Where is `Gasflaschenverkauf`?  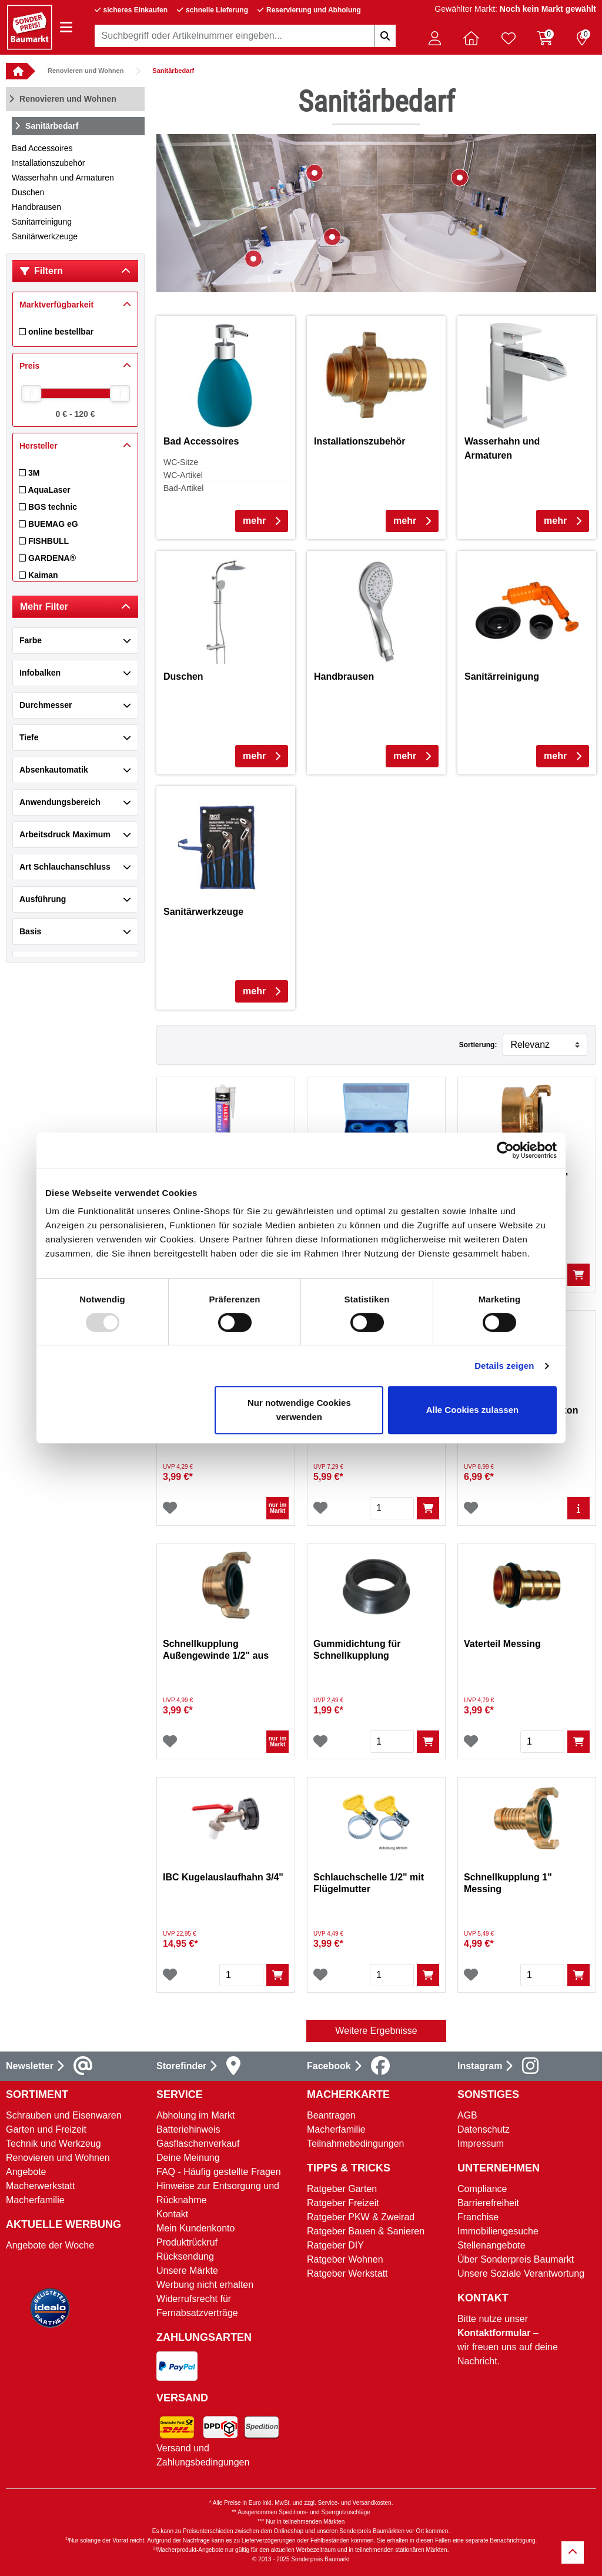
Gasflaschenverkauf is located at coordinates (197, 2144).